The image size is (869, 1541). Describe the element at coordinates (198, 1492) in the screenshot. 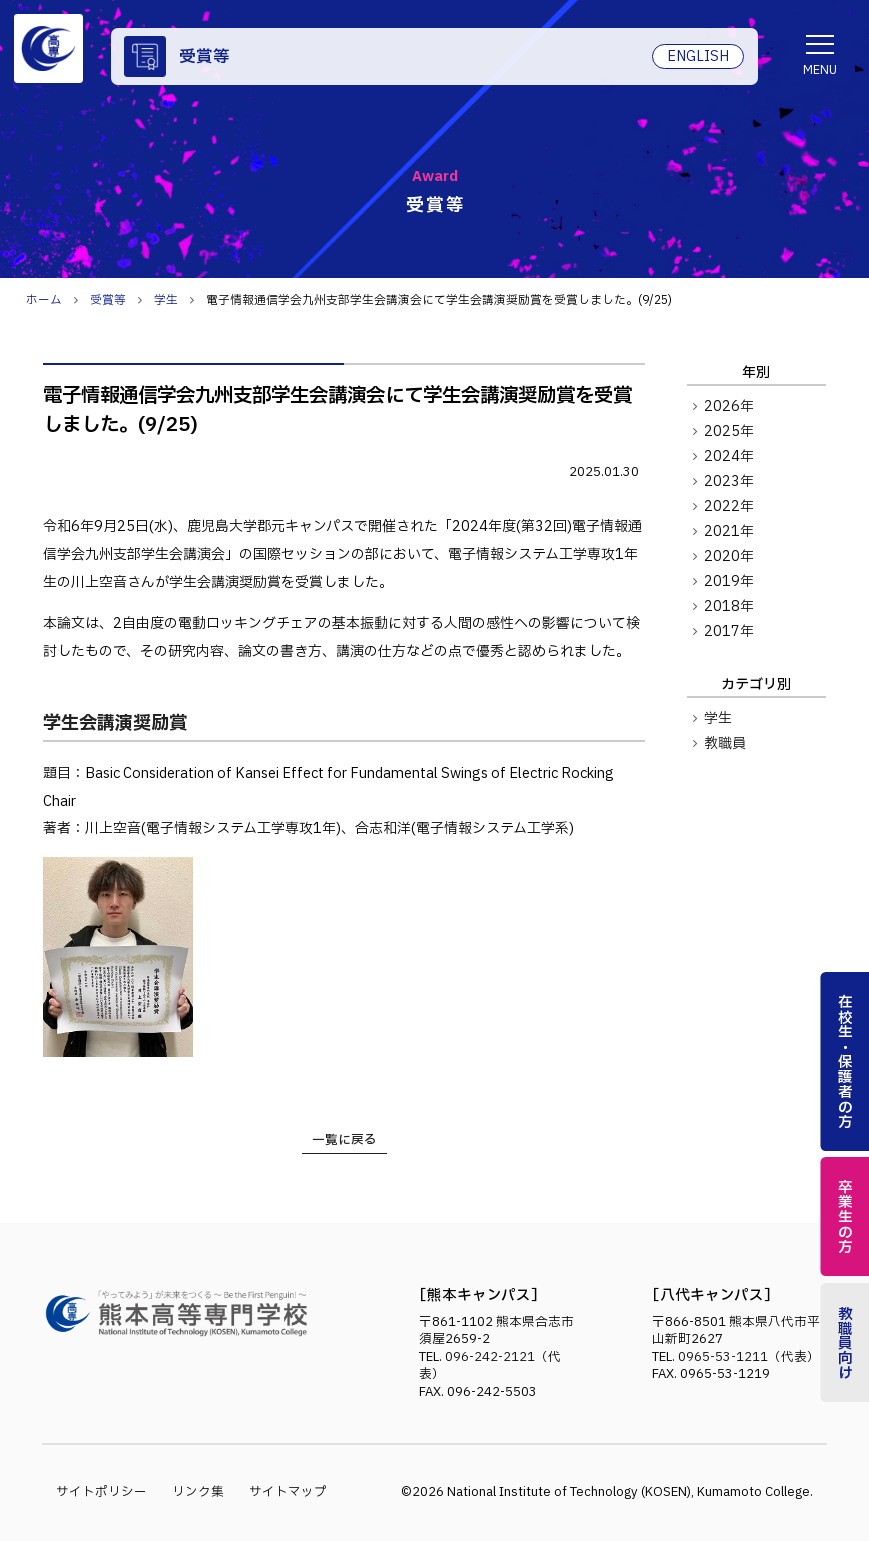

I see `リンク集` at that location.